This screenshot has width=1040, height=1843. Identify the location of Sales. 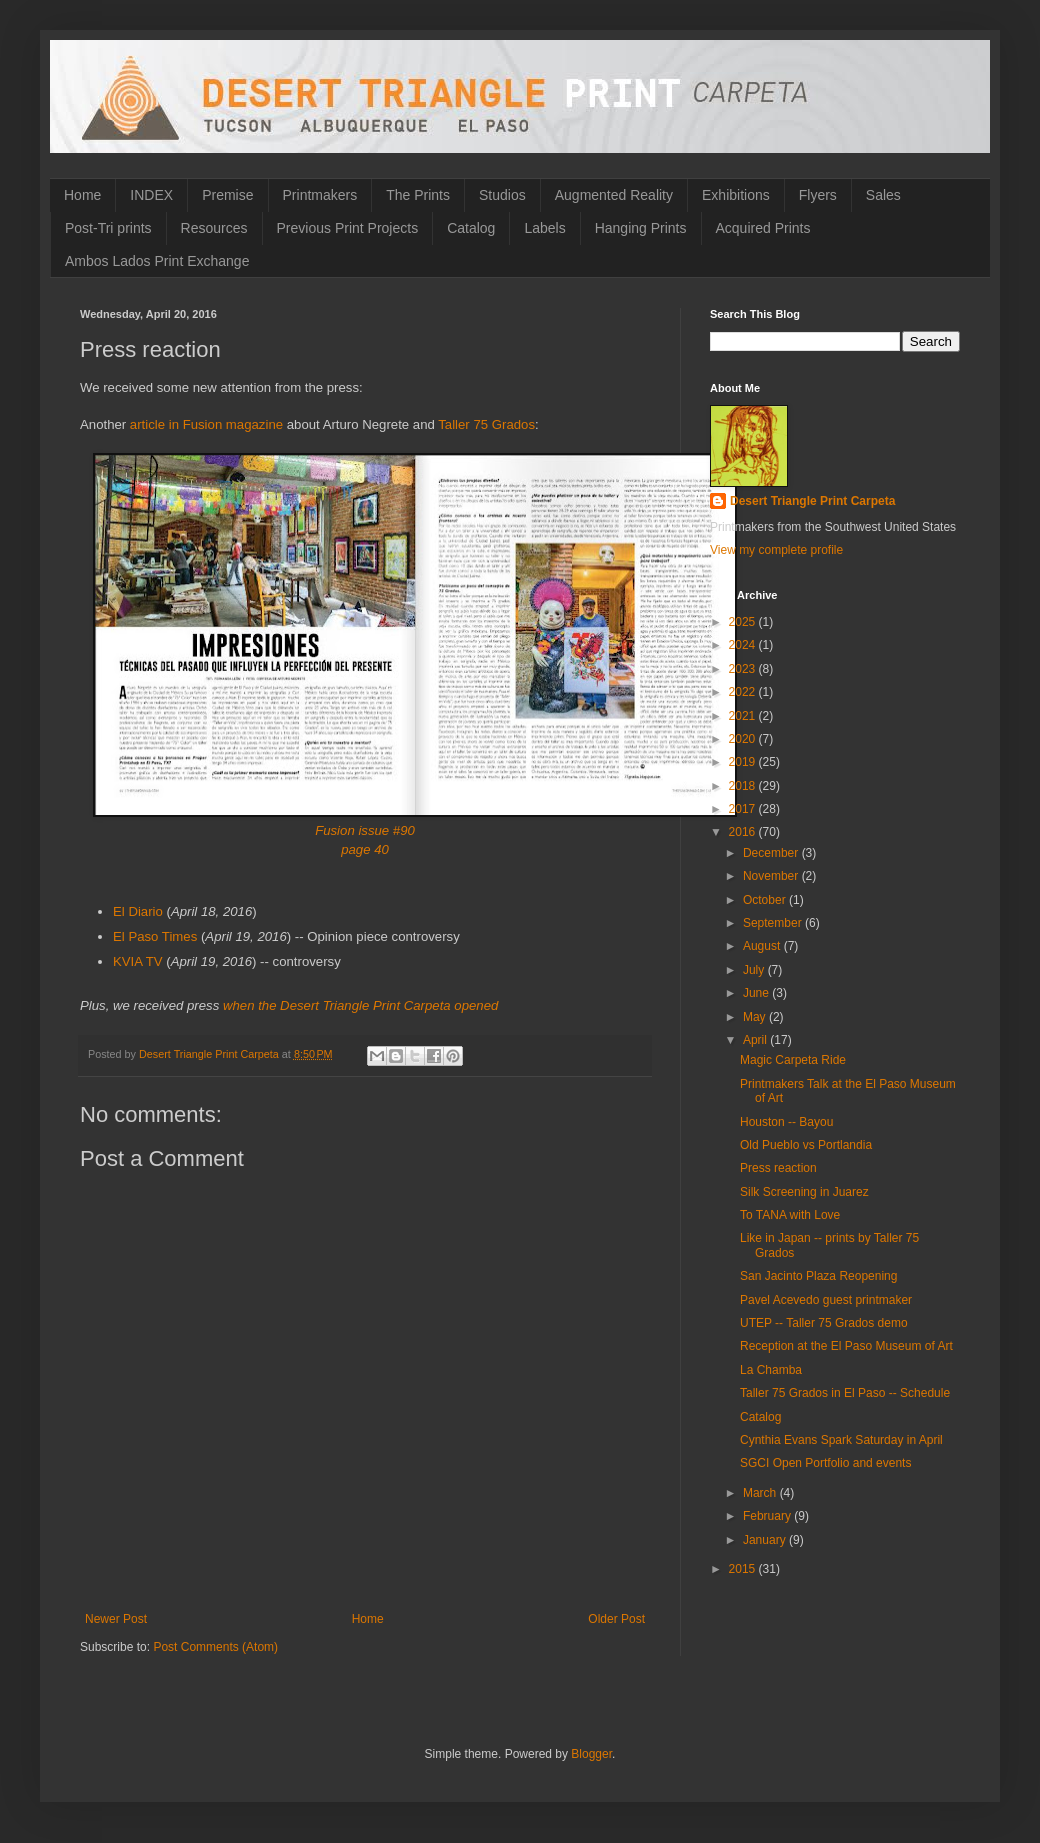
(883, 195).